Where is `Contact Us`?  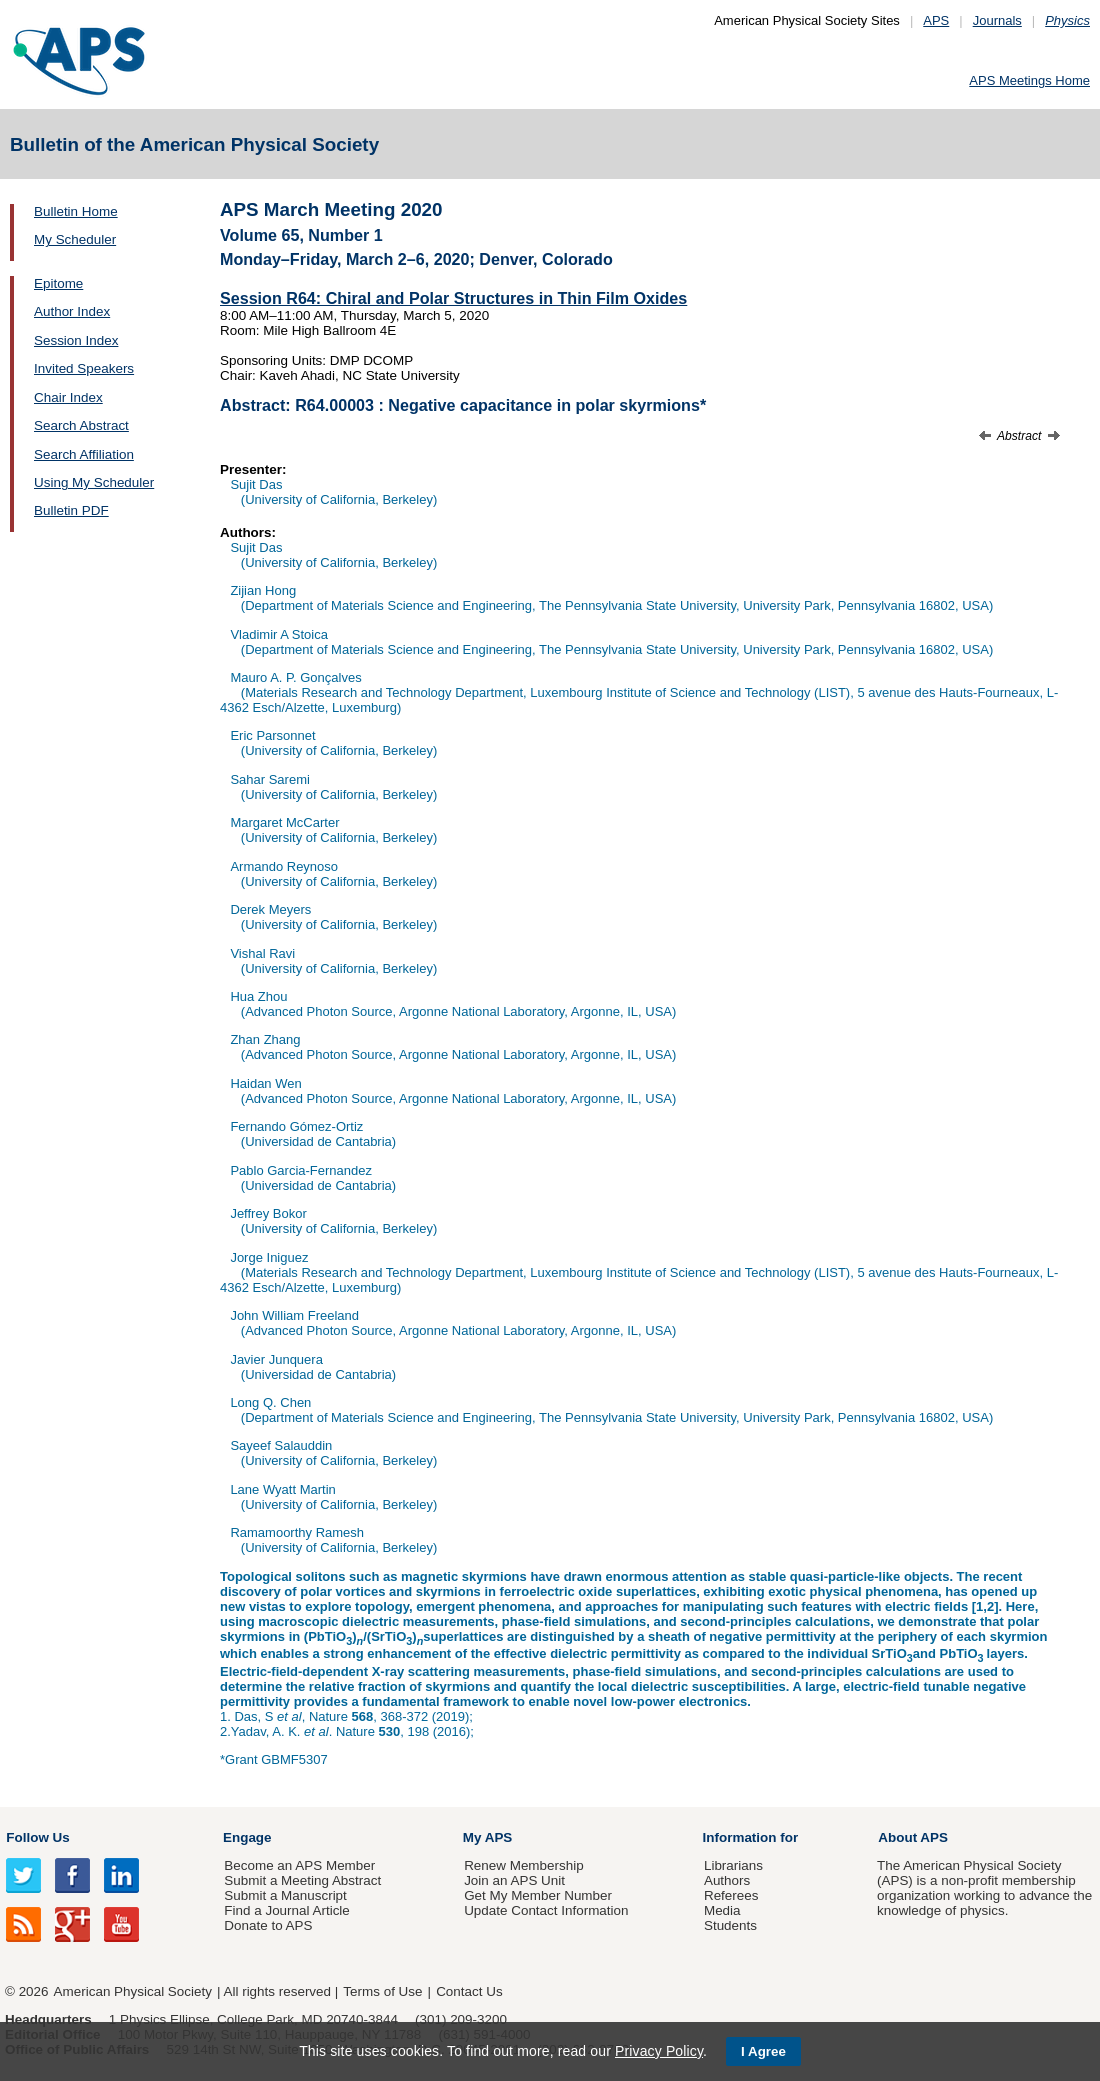 Contact Us is located at coordinates (469, 1991).